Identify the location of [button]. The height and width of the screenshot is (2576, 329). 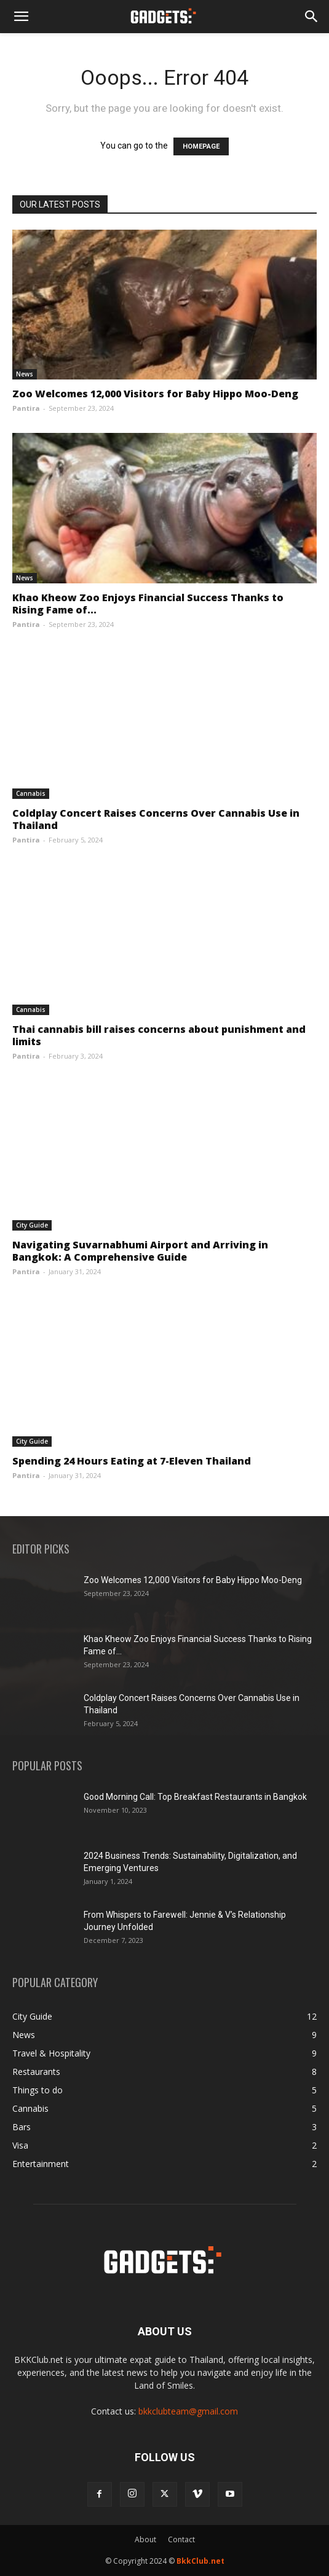
(21, 16).